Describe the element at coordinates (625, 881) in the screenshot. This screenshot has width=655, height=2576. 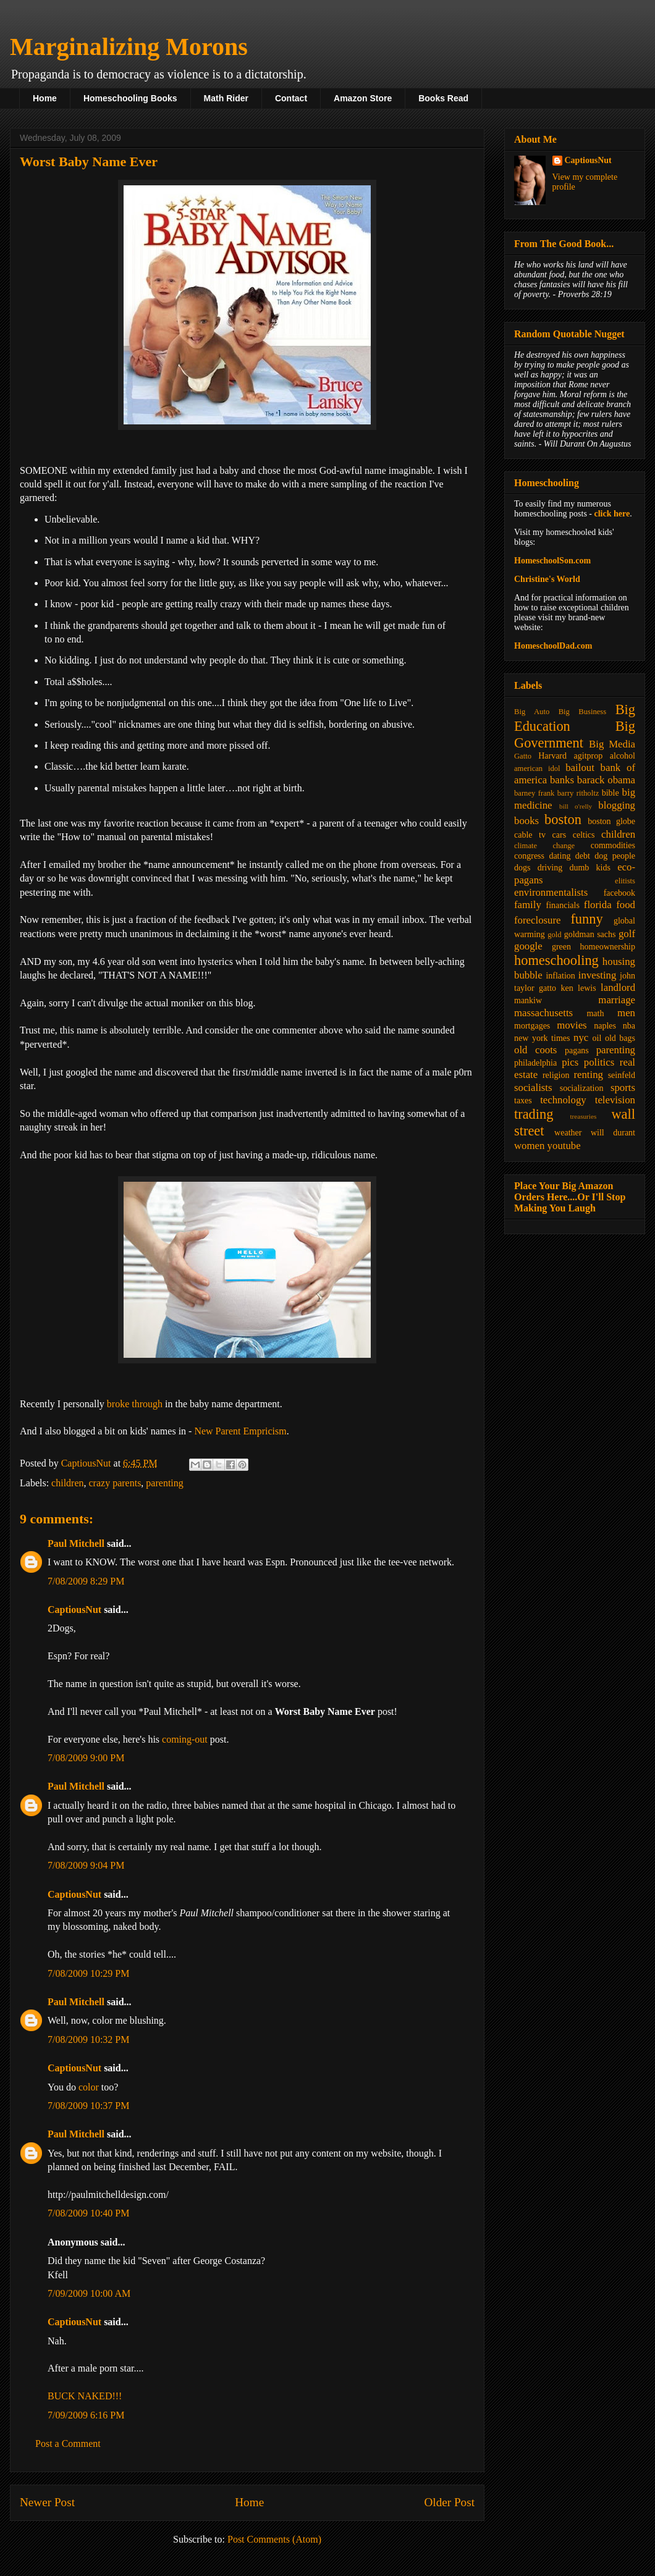
I see `elitists` at that location.